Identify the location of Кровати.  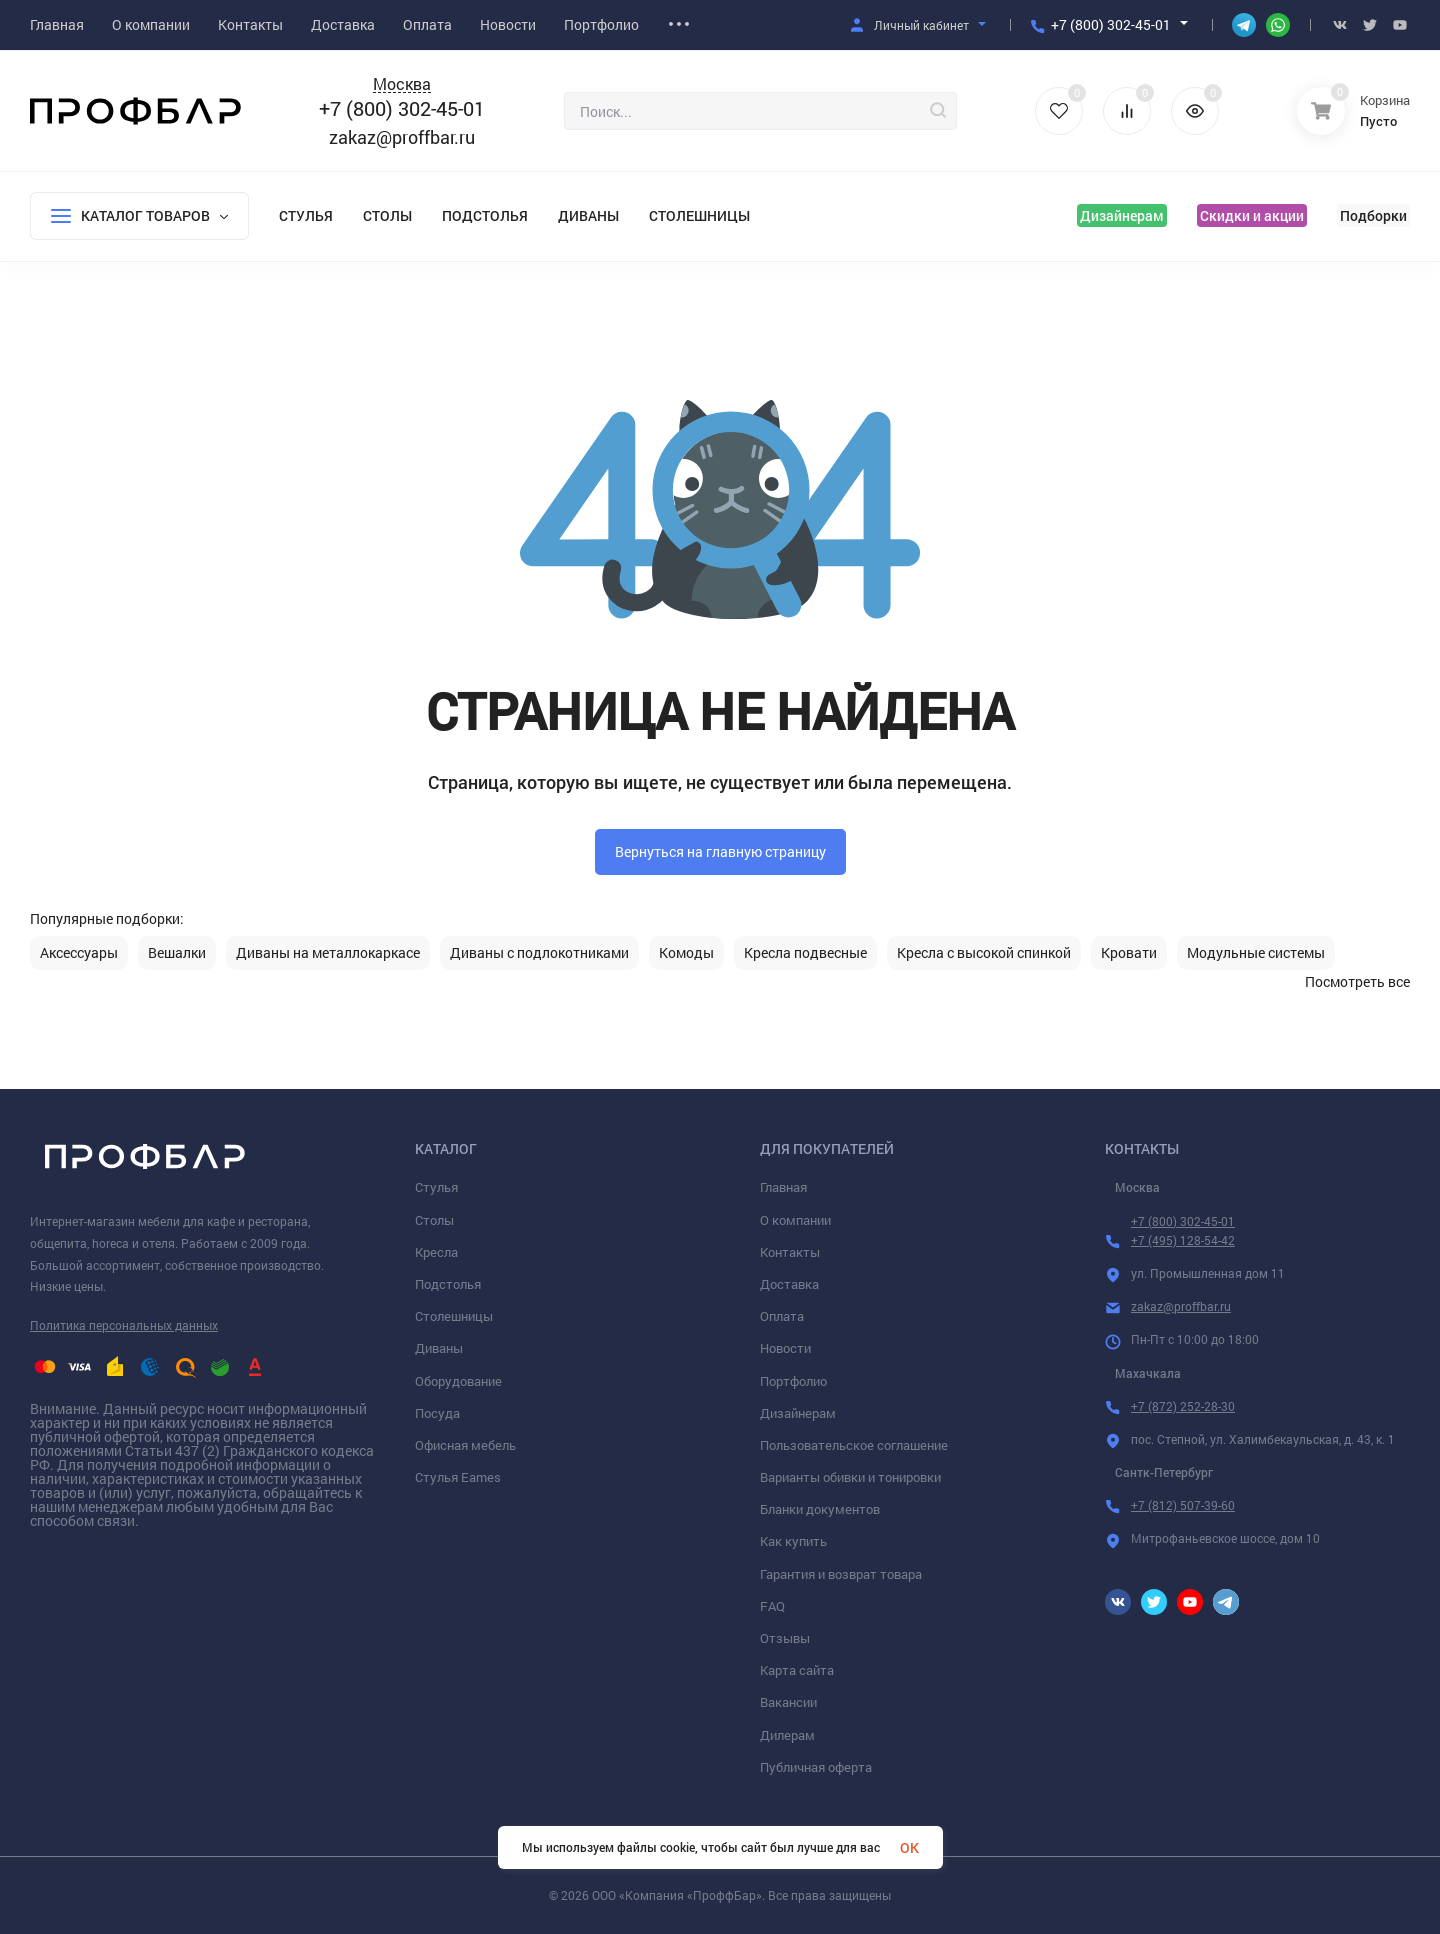
(1129, 953).